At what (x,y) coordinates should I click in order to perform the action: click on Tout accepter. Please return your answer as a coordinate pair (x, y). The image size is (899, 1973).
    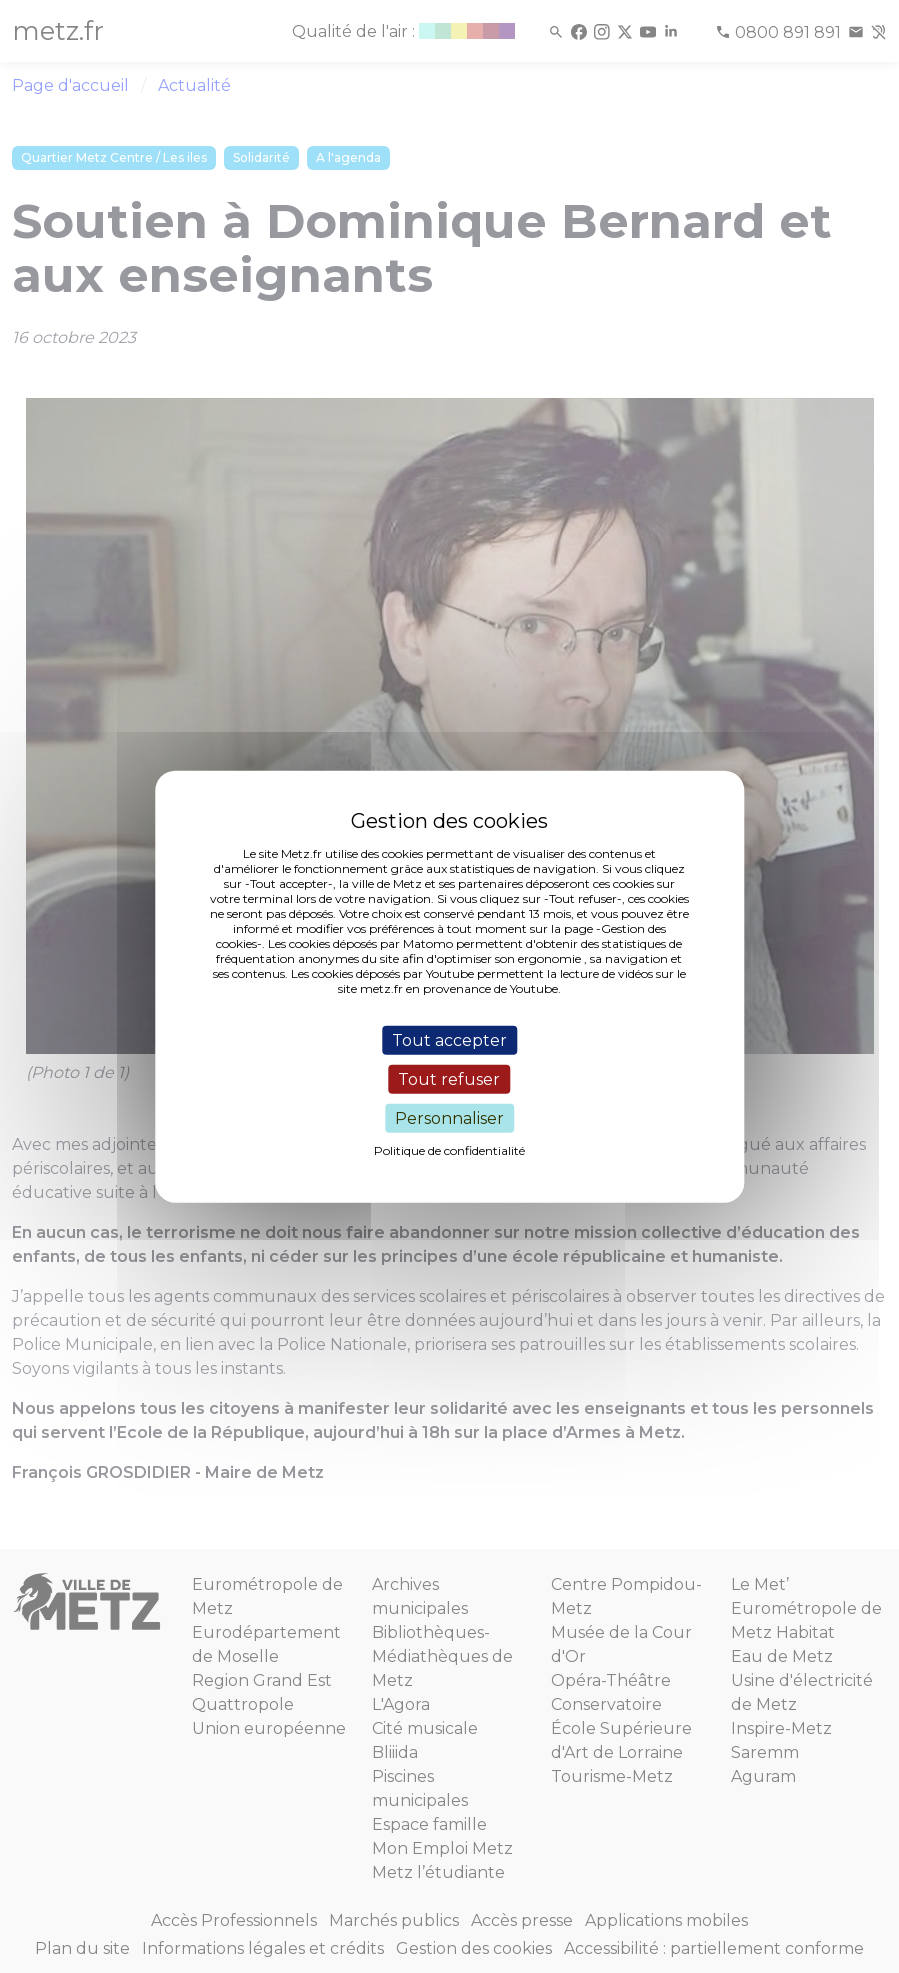
    Looking at the image, I should click on (449, 1039).